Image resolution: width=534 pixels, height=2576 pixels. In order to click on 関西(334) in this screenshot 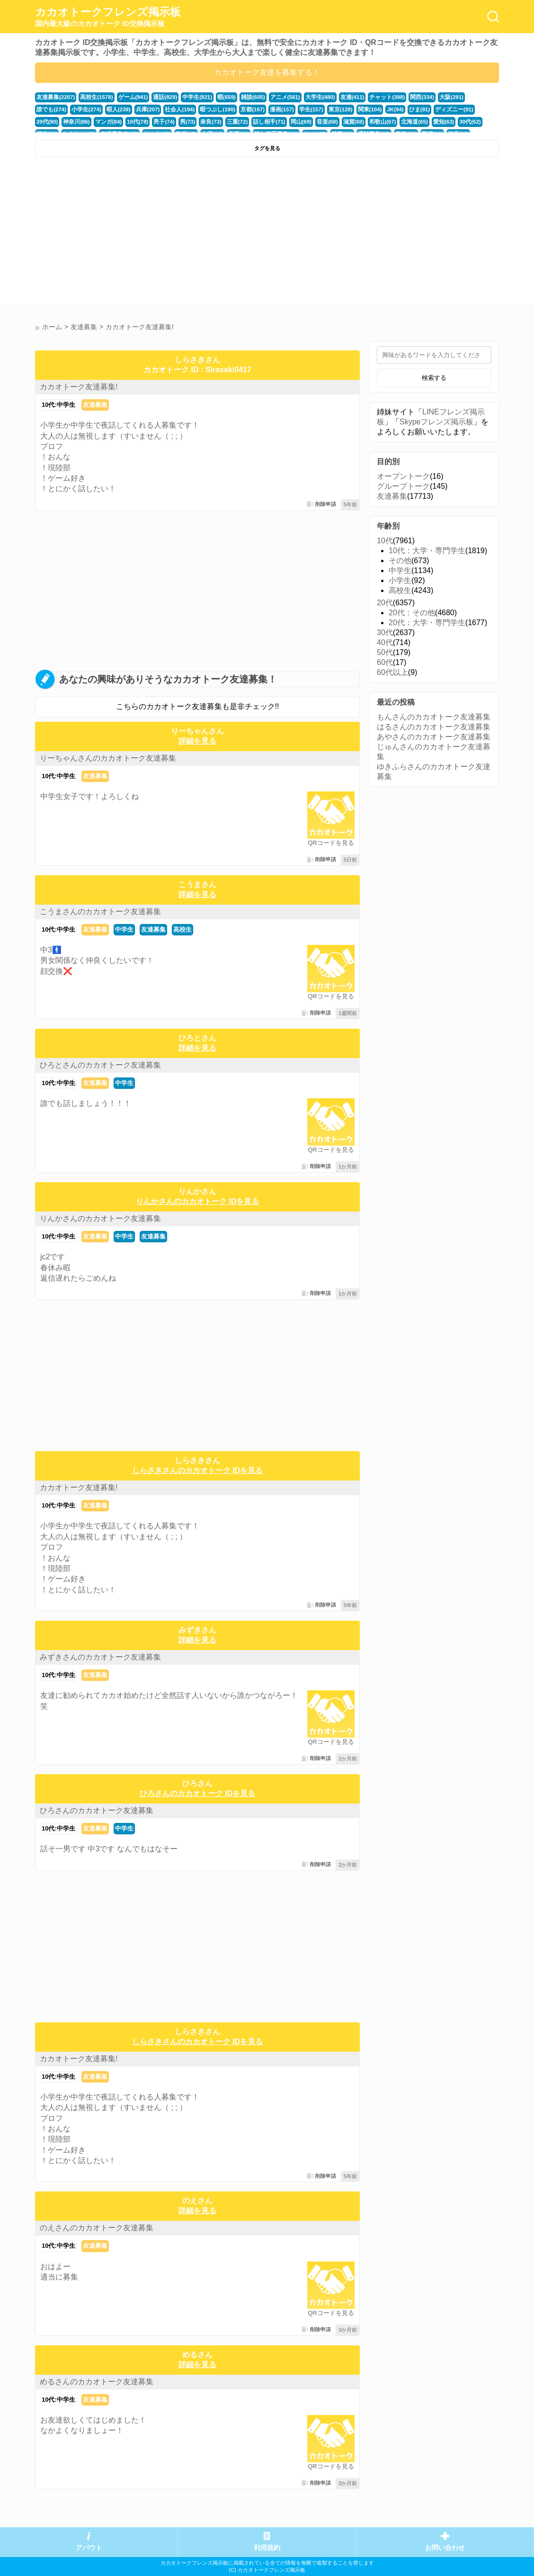, I will do `click(405, 97)`.